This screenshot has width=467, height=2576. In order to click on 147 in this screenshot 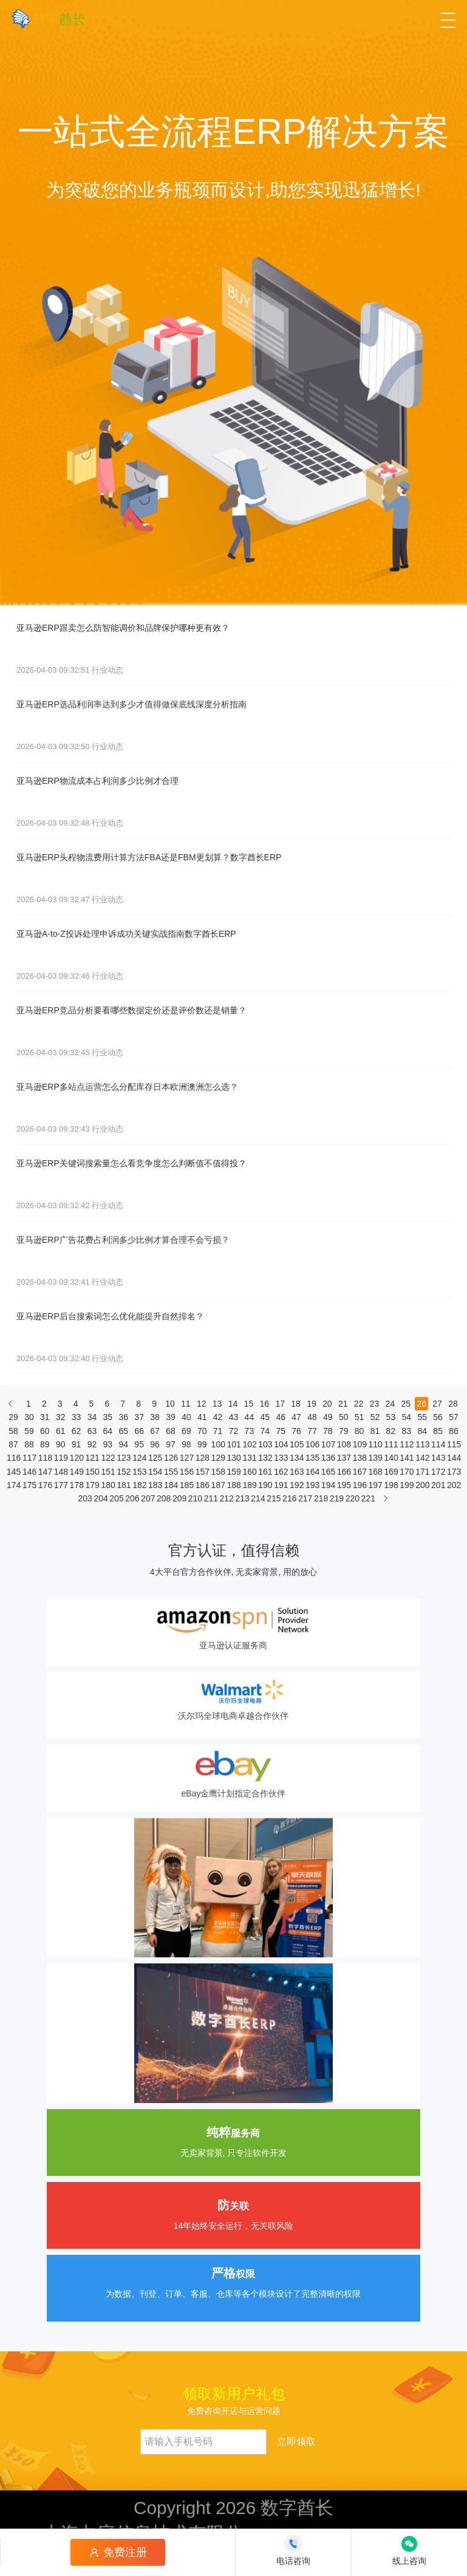, I will do `click(45, 1472)`.